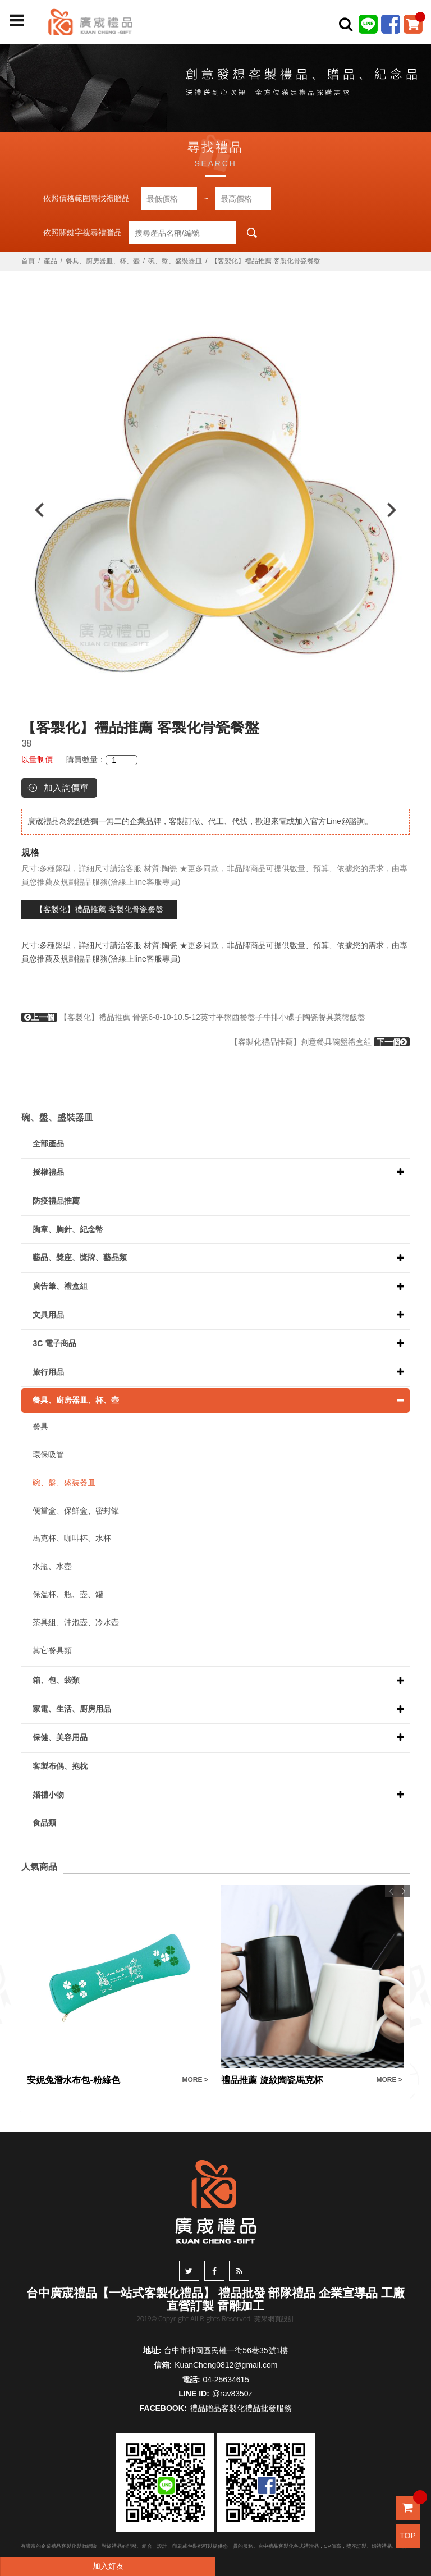 The image size is (431, 2576). What do you see at coordinates (50, 261) in the screenshot?
I see `產品` at bounding box center [50, 261].